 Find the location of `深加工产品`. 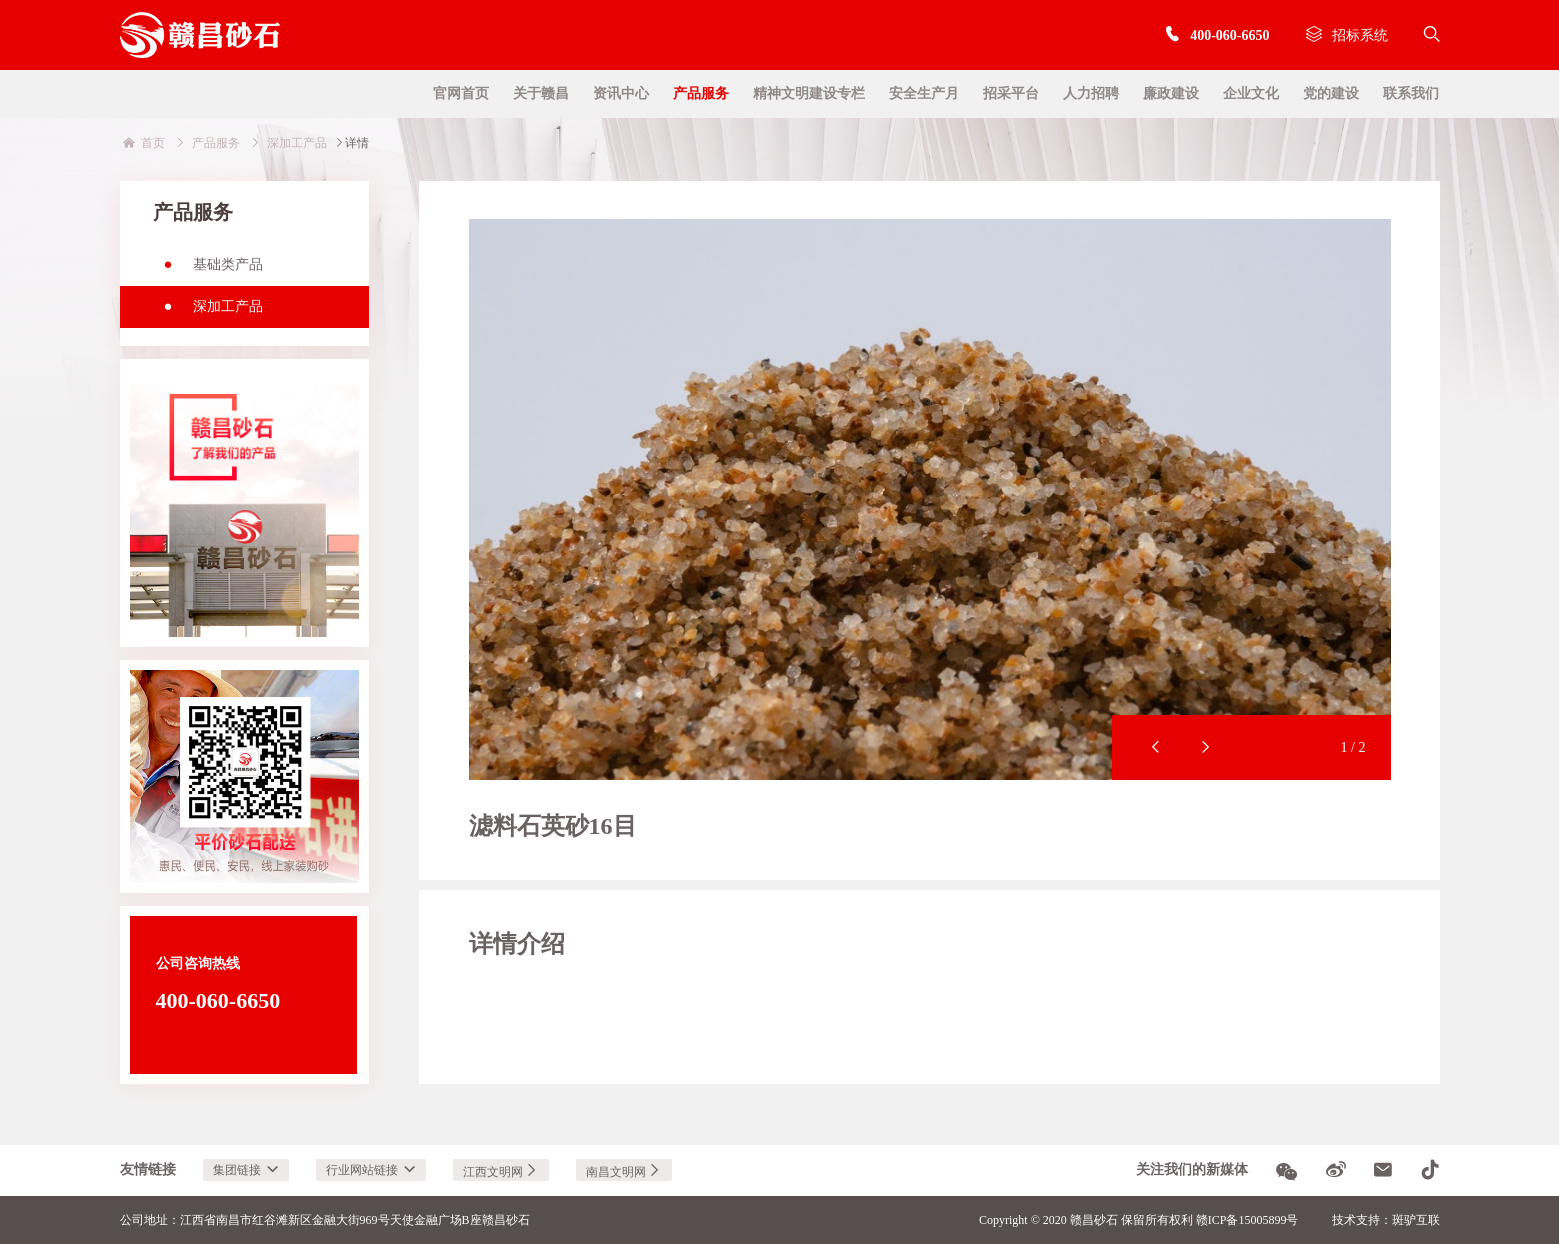

深加工产品 is located at coordinates (208, 313).